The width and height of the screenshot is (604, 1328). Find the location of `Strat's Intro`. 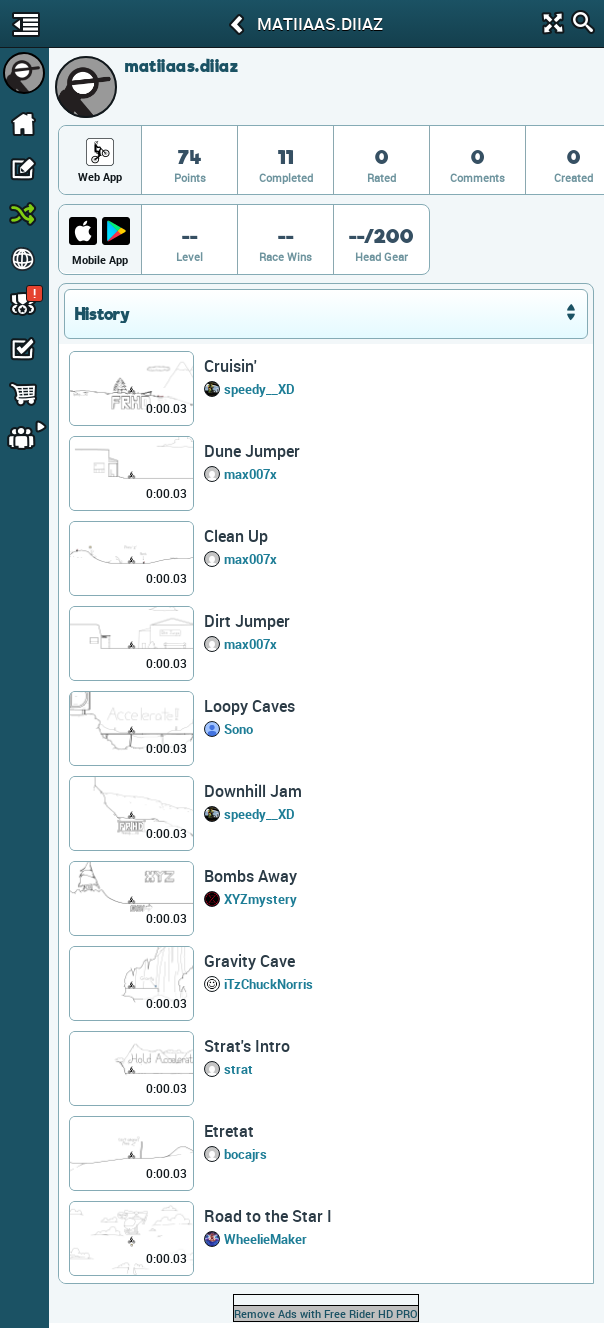

Strat's Intro is located at coordinates (247, 1046).